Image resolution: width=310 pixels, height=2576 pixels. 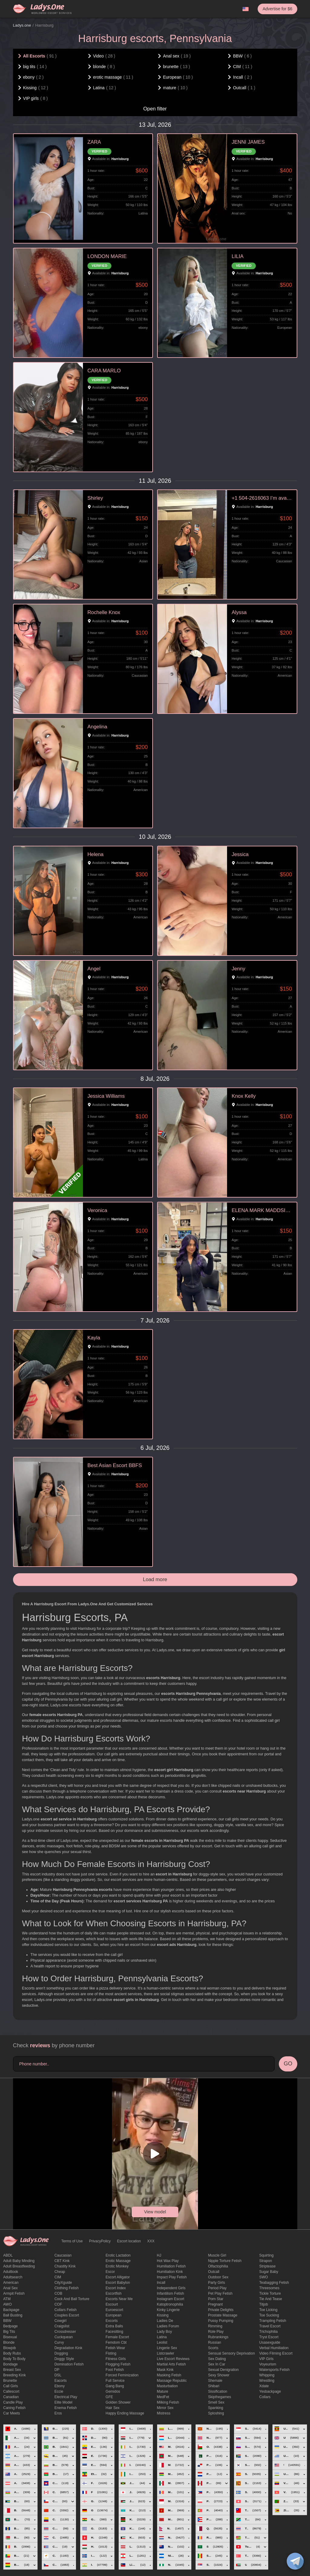 What do you see at coordinates (270, 2391) in the screenshot?
I see `yesbackpage` at bounding box center [270, 2391].